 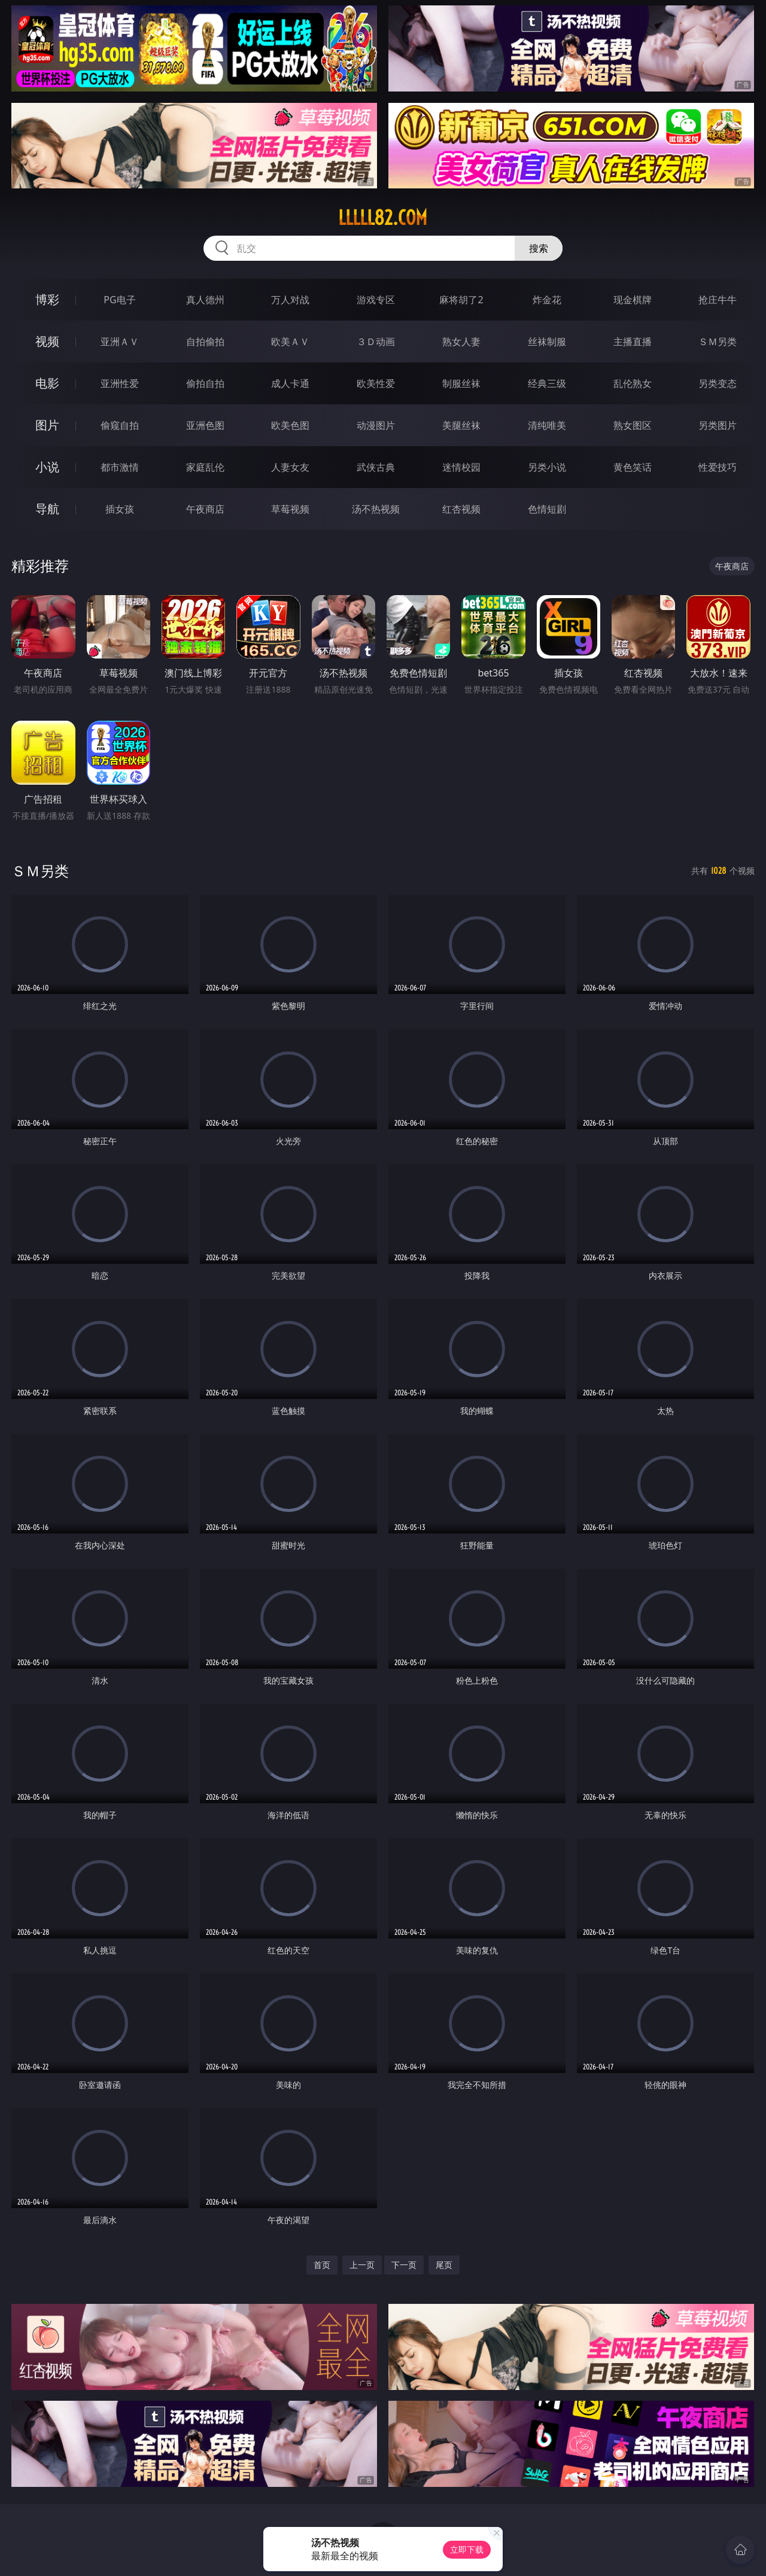 I want to click on 炸金花, so click(x=547, y=299).